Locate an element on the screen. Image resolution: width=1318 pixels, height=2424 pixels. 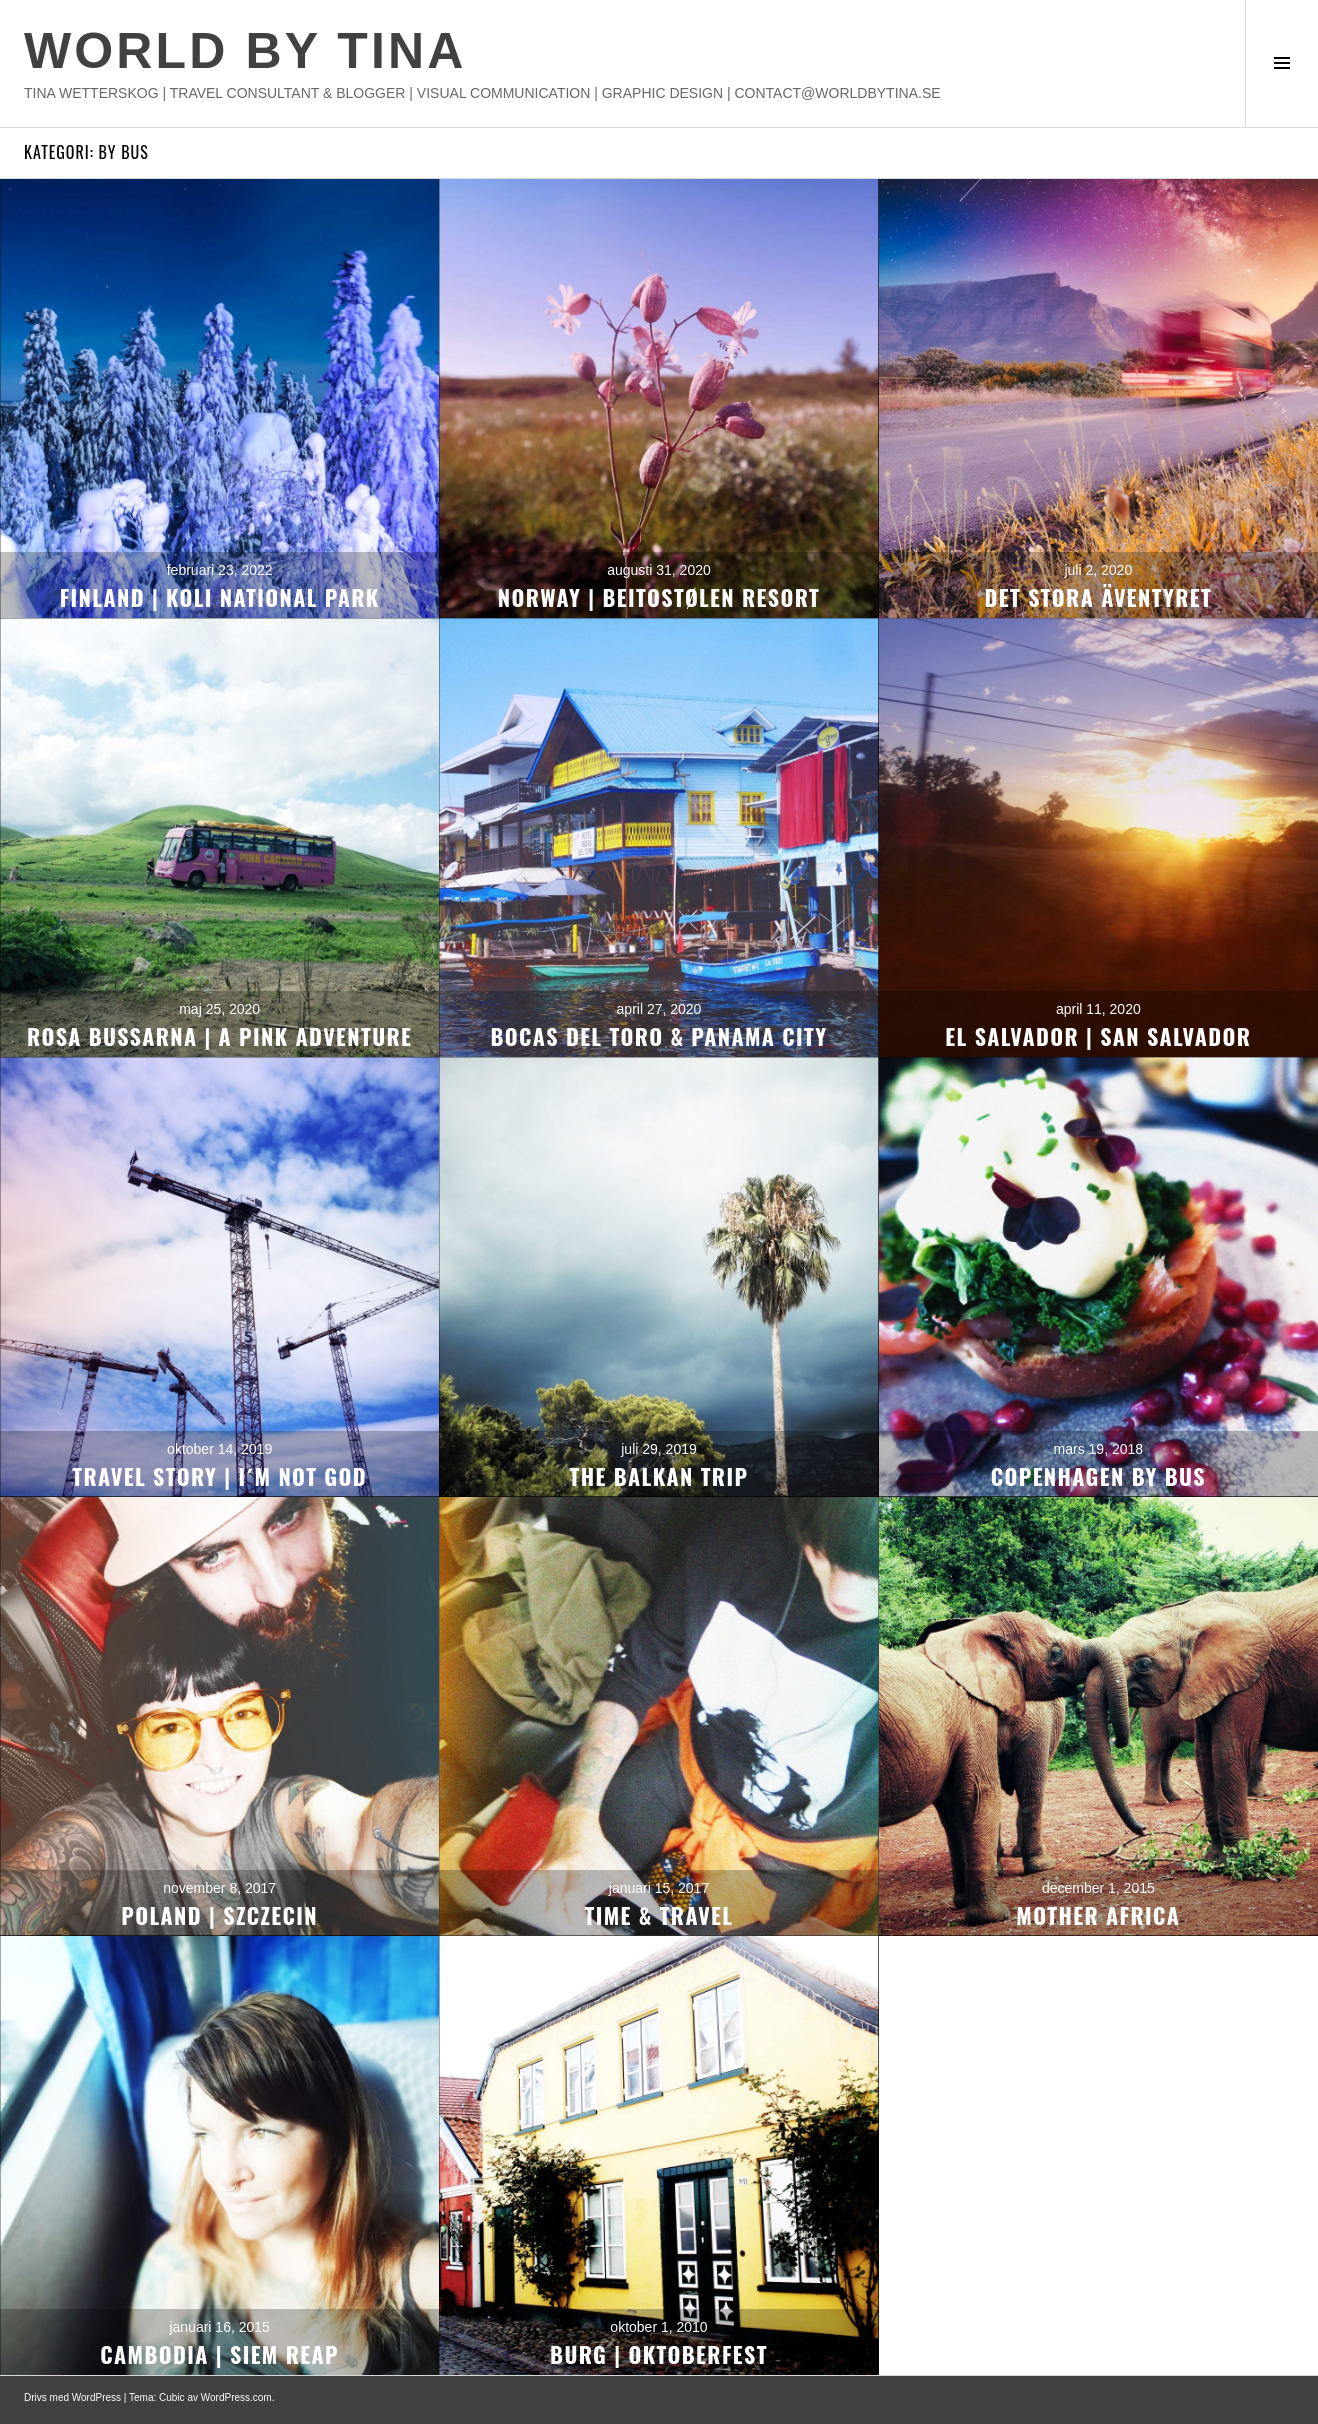
FINLAND | KOLI NATIONAL PARK is located at coordinates (220, 597).